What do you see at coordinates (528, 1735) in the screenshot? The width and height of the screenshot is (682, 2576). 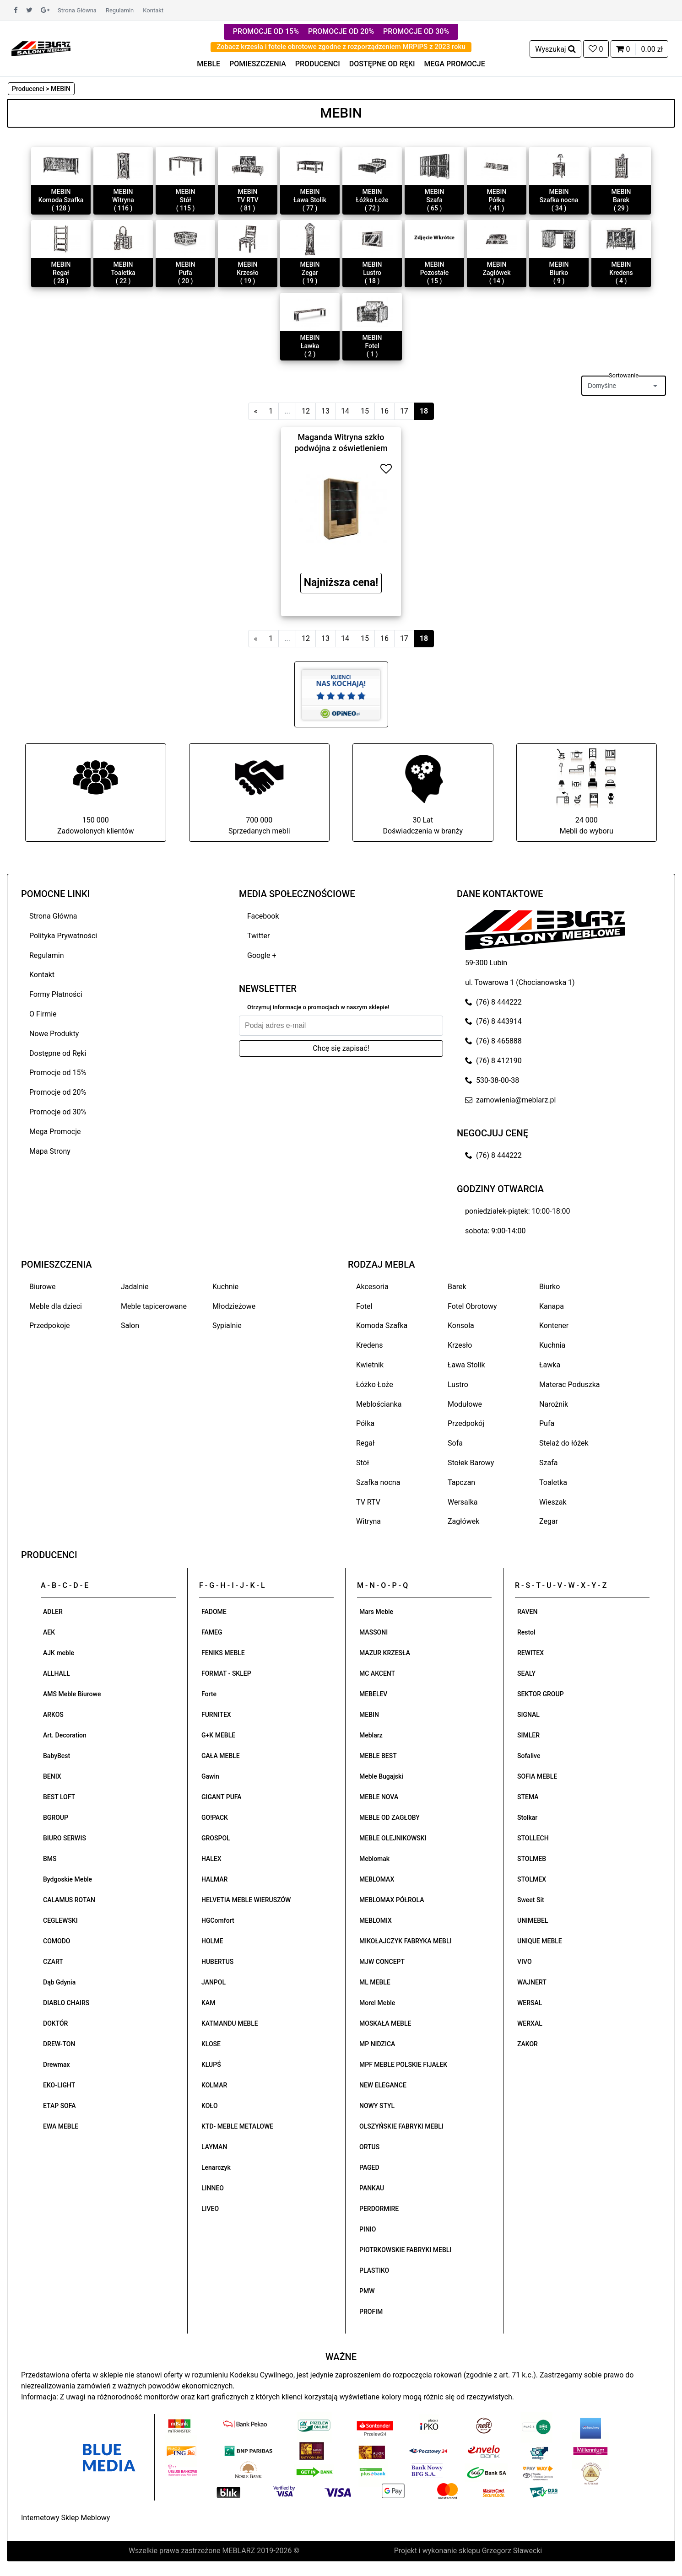 I see `SIMLER` at bounding box center [528, 1735].